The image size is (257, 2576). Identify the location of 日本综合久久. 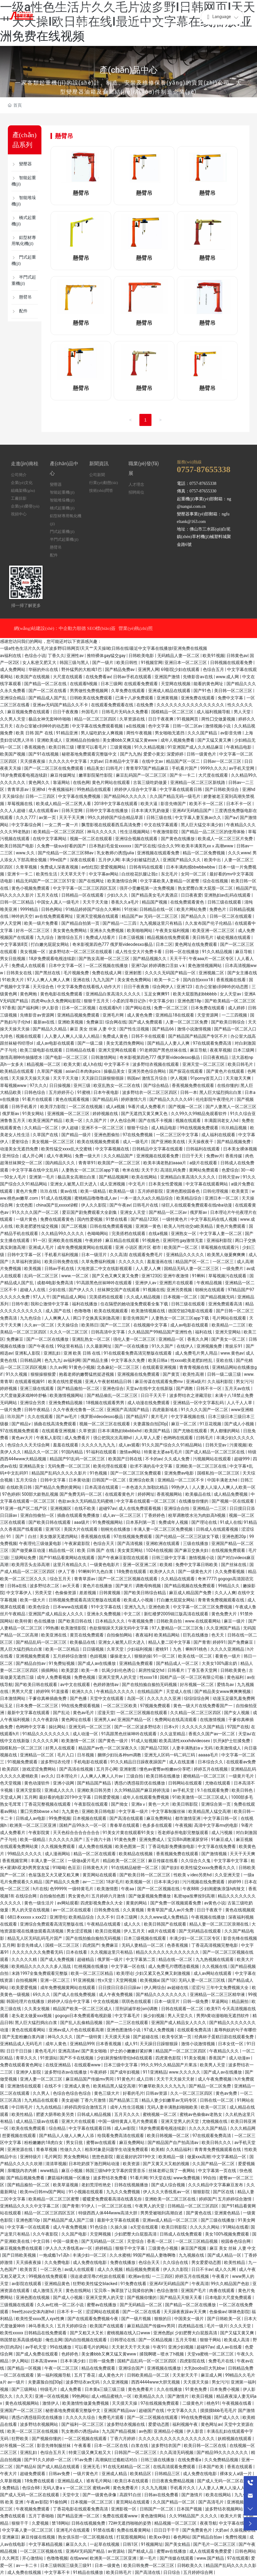
(211, 1761).